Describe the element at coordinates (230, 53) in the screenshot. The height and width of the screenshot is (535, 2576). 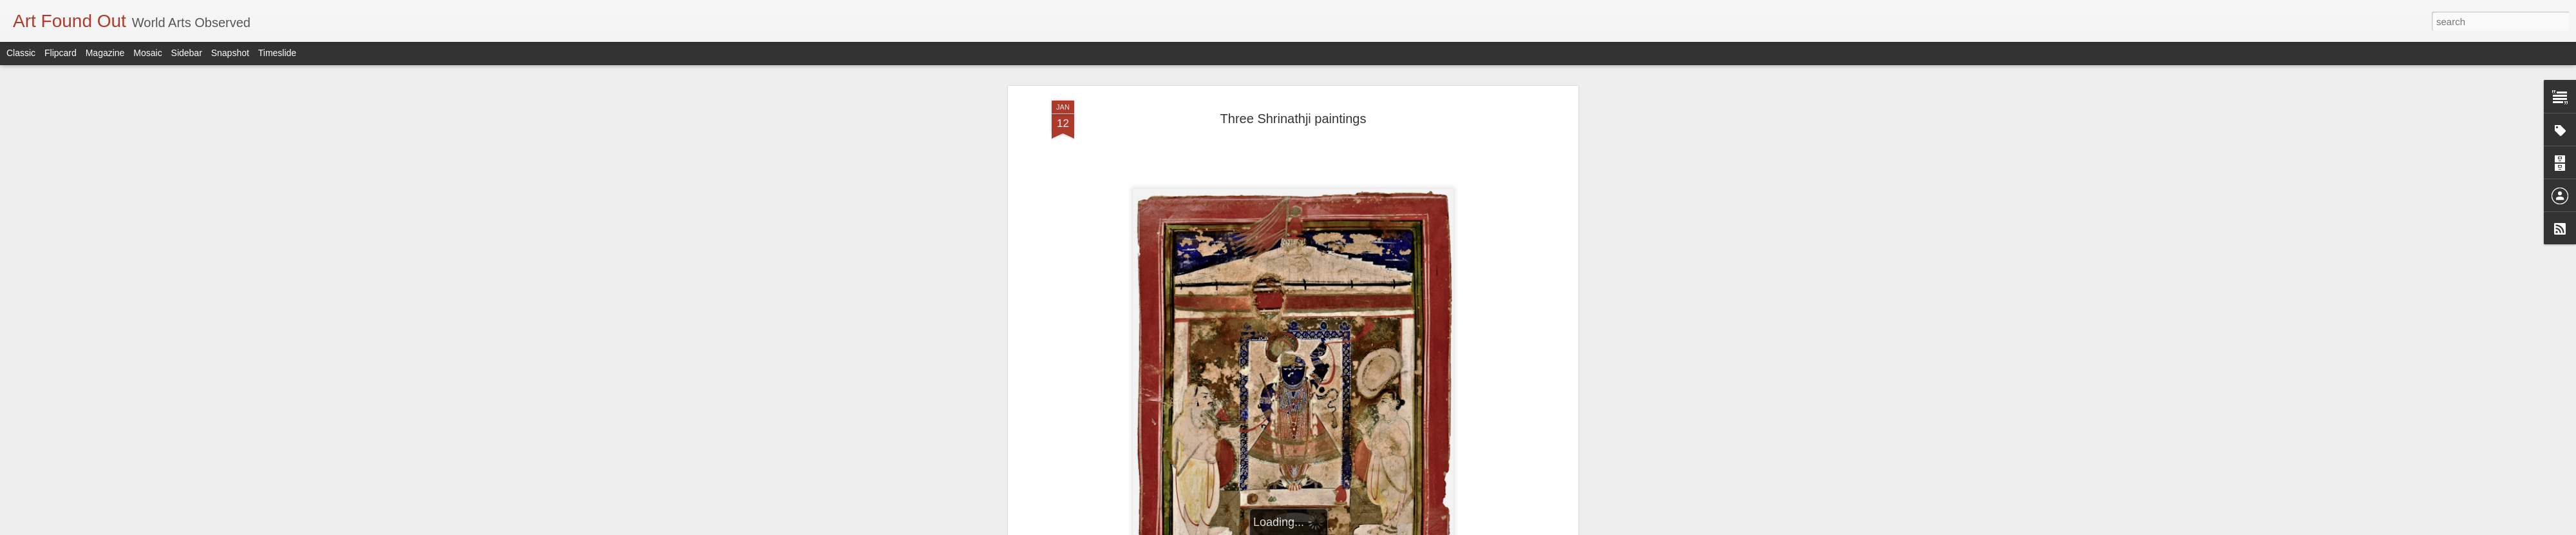
I see `Snapshot` at that location.